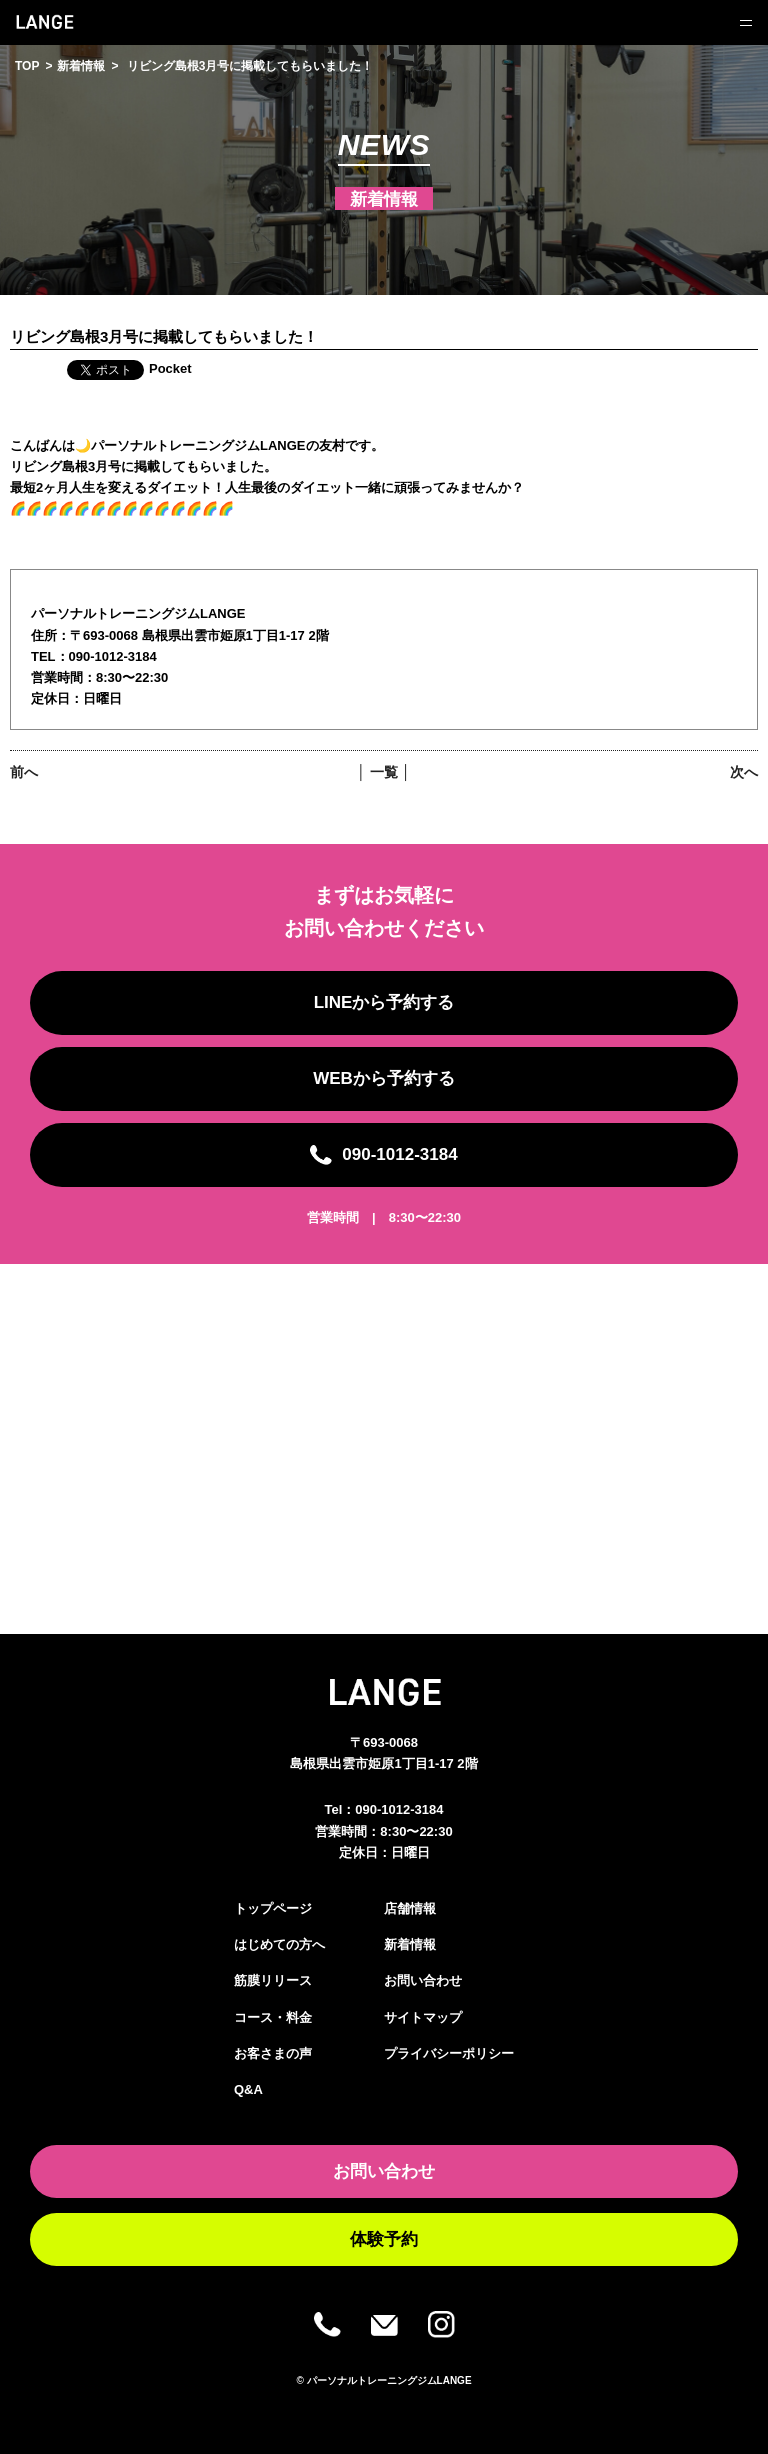  Describe the element at coordinates (273, 1980) in the screenshot. I see `筋膜リリース` at that location.